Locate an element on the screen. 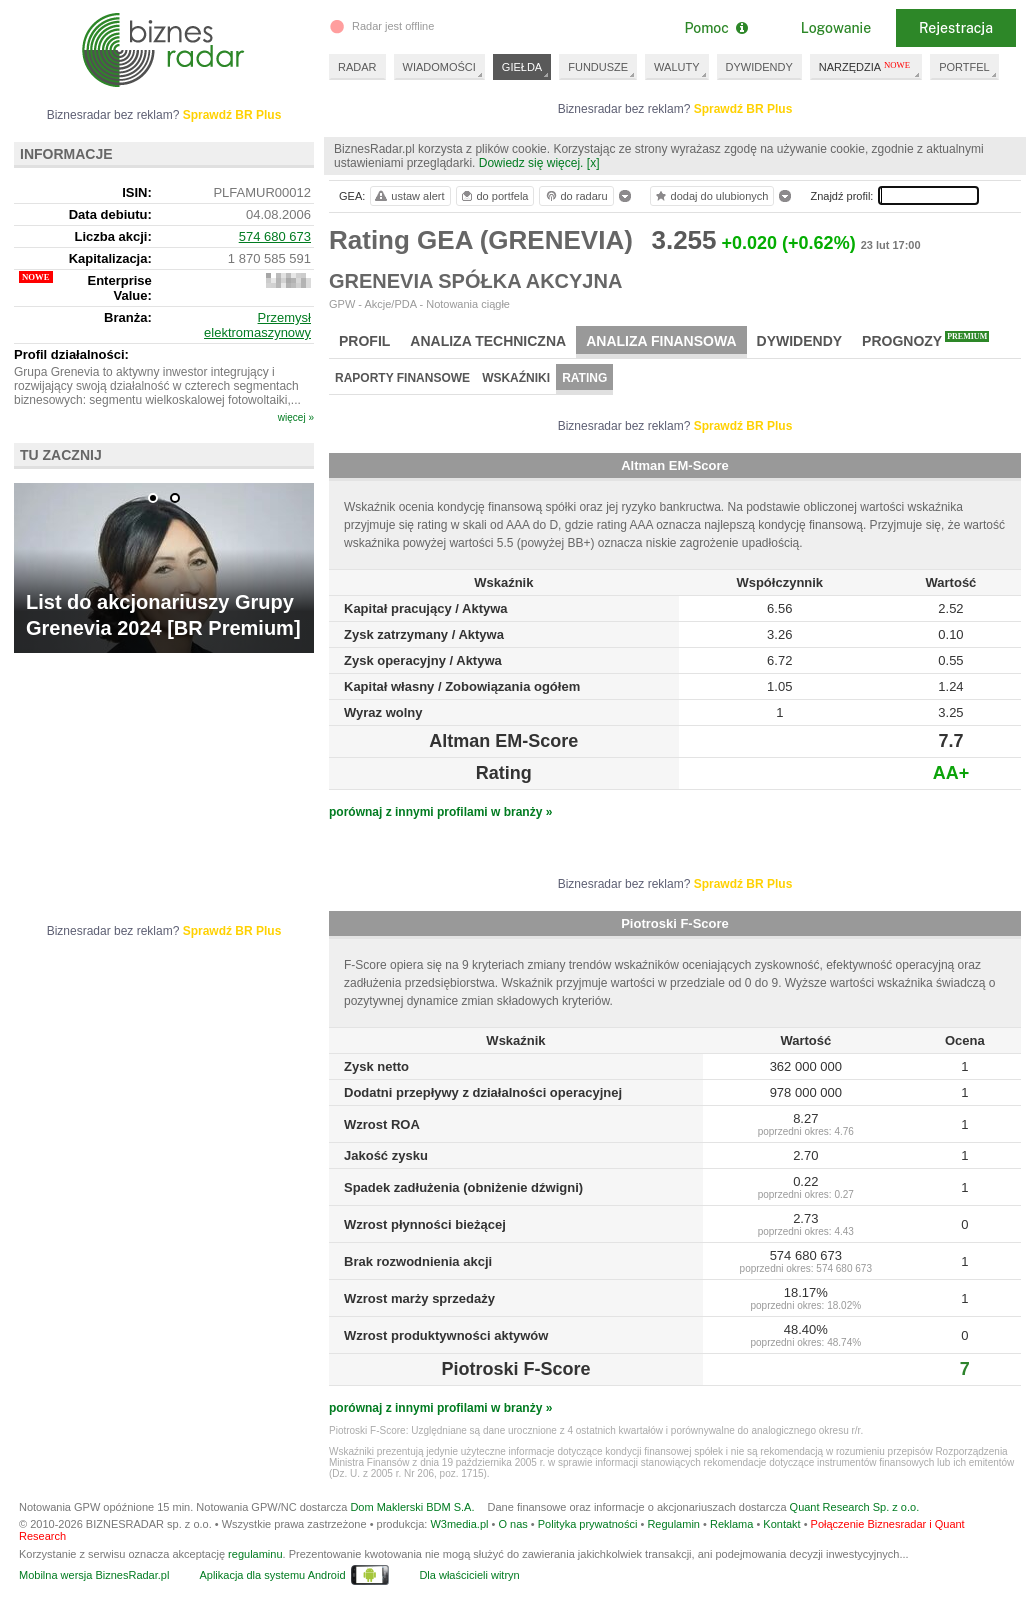 This screenshot has height=1609, width=1027. Raporty finansowe is located at coordinates (402, 378).